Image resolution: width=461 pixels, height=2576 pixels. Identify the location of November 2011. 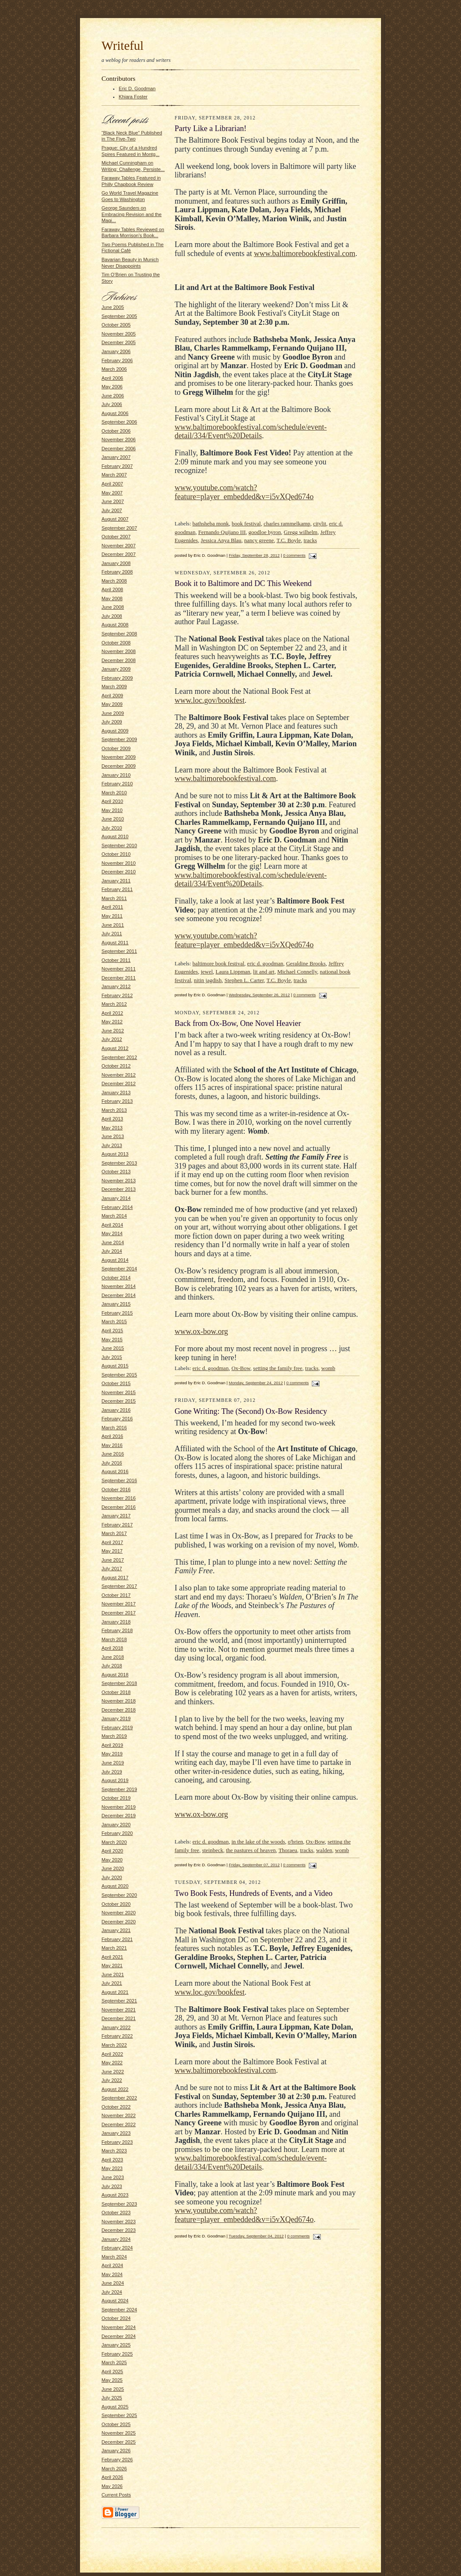
(118, 968).